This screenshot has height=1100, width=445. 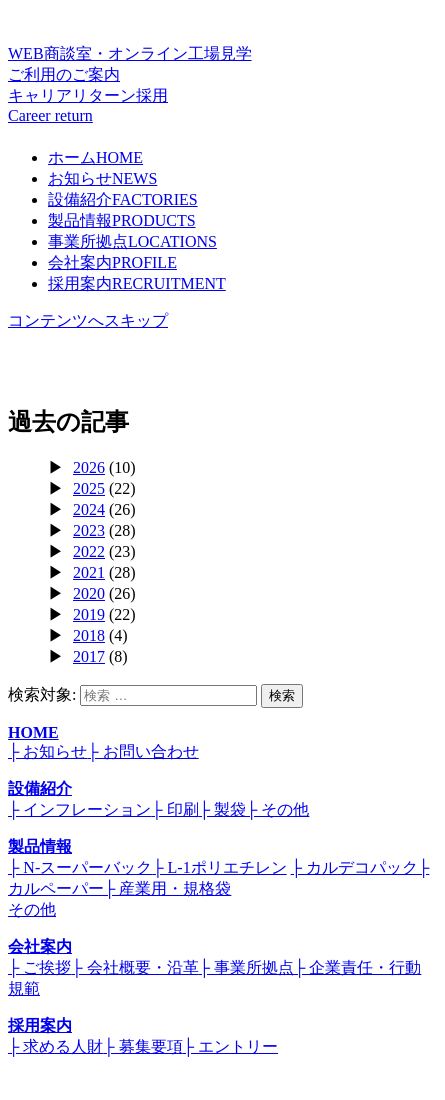 What do you see at coordinates (112, 262) in the screenshot?
I see `会社案内` at bounding box center [112, 262].